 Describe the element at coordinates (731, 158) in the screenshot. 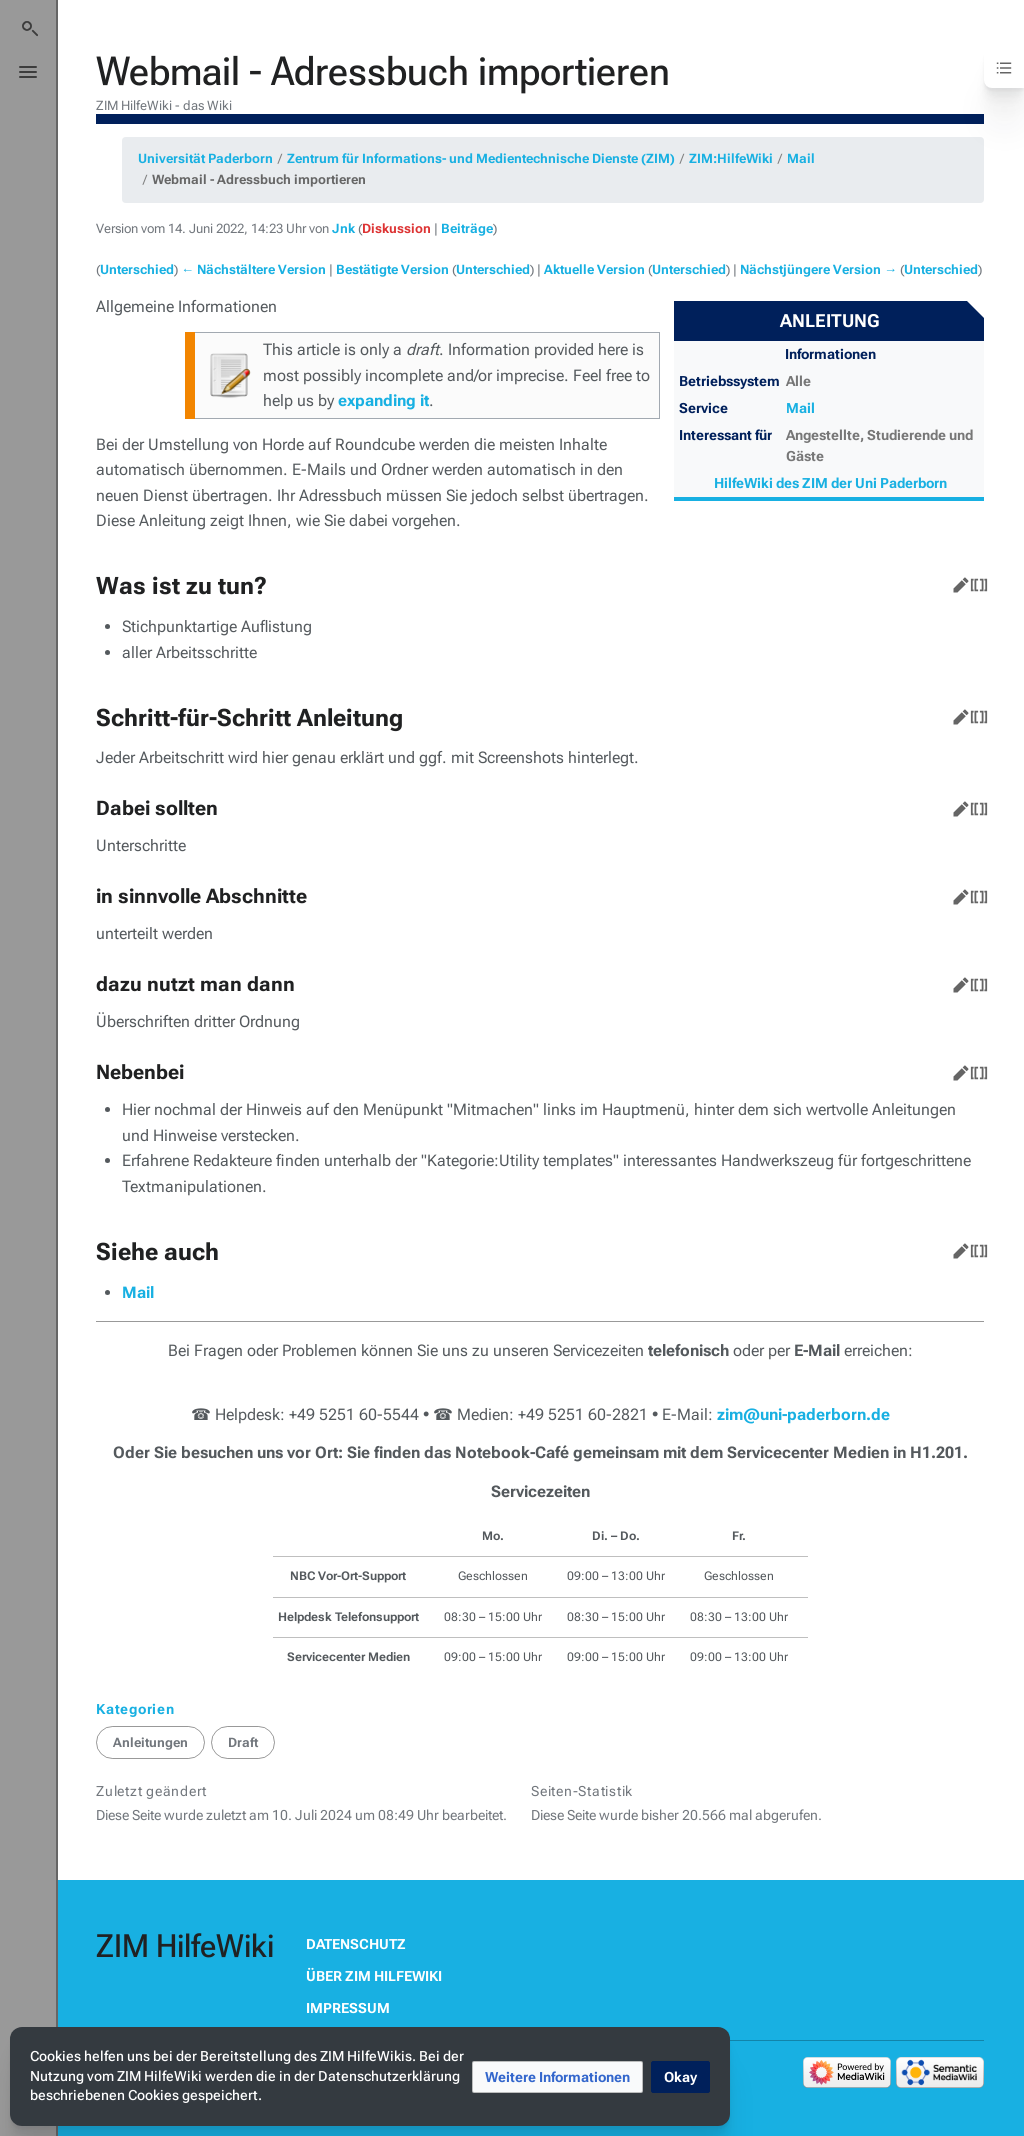

I see `ZIM:HilfeWiki` at that location.